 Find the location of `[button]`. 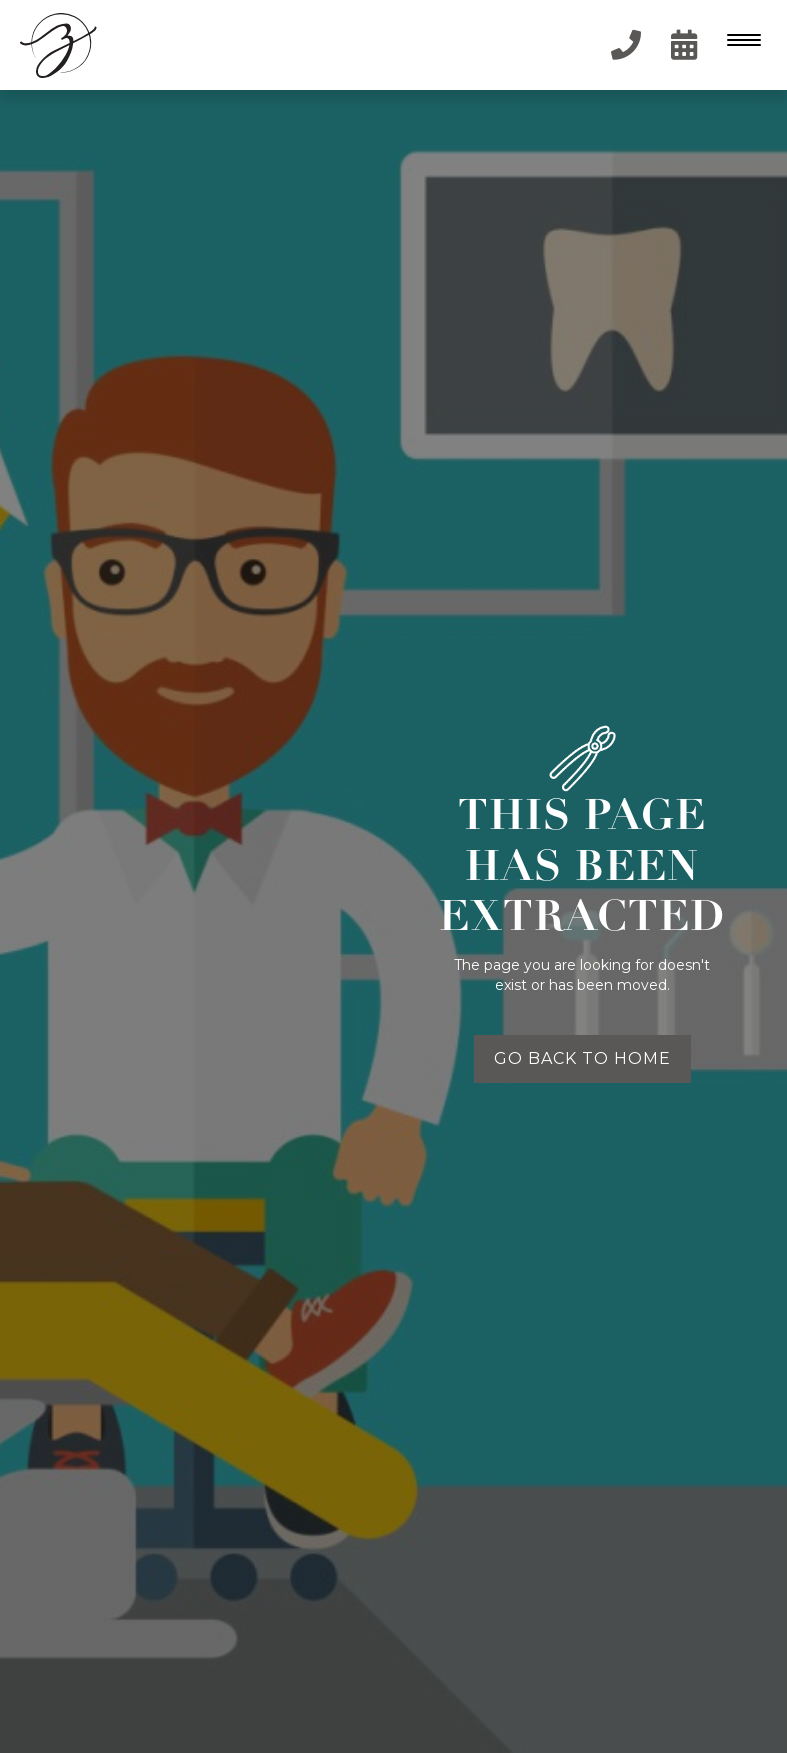

[button] is located at coordinates (742, 45).